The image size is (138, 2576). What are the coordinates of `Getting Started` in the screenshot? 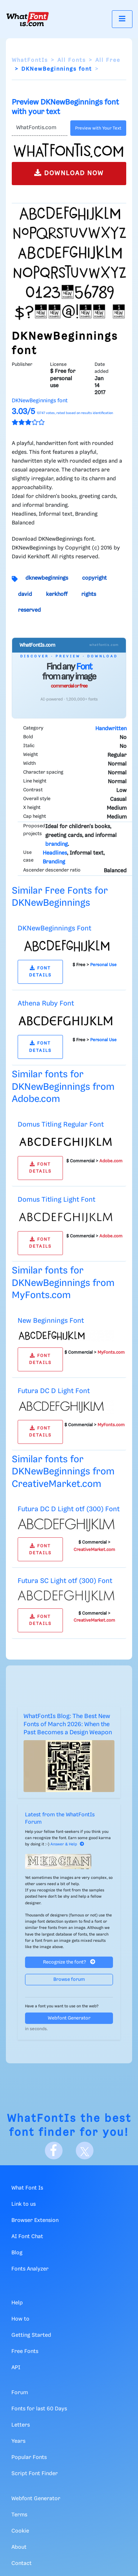 It's located at (31, 2335).